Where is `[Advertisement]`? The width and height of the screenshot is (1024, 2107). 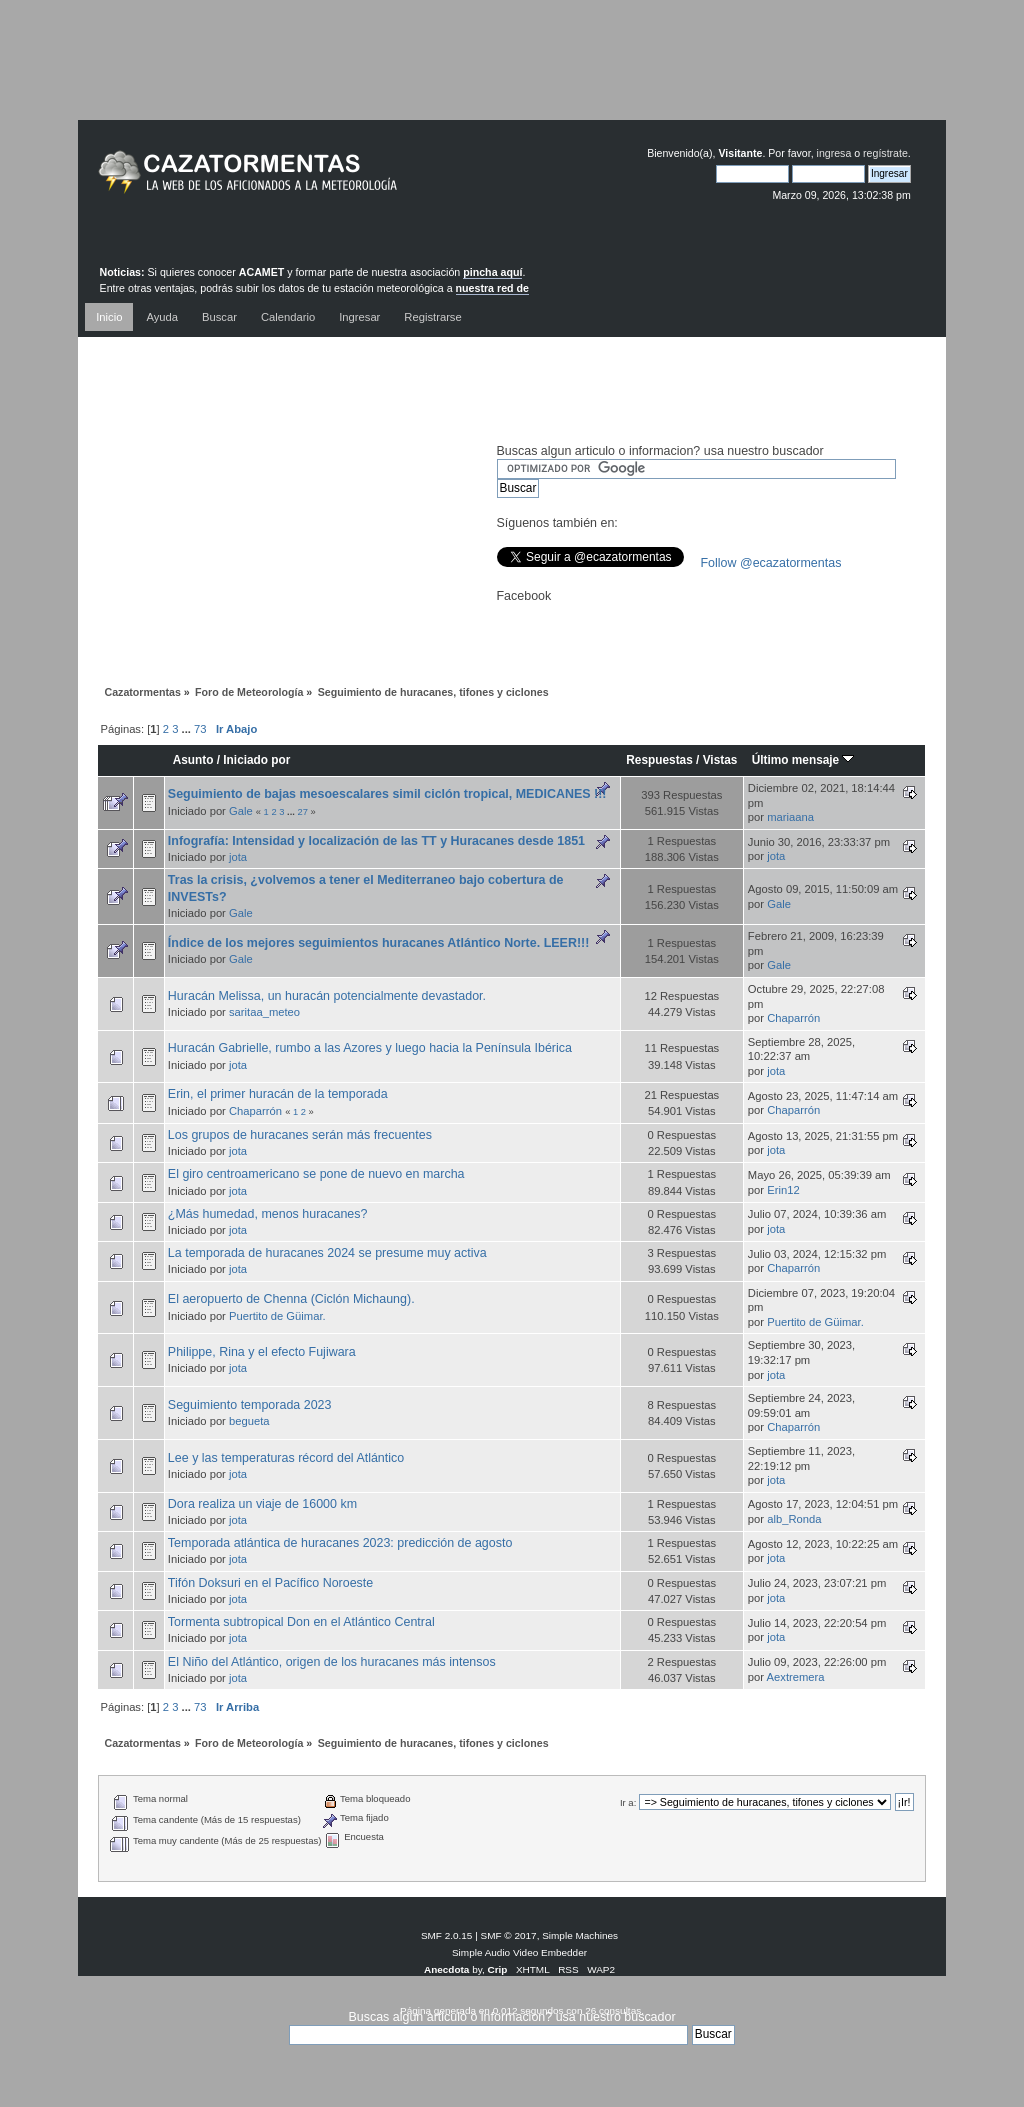
[Advertisement] is located at coordinates (512, 75).